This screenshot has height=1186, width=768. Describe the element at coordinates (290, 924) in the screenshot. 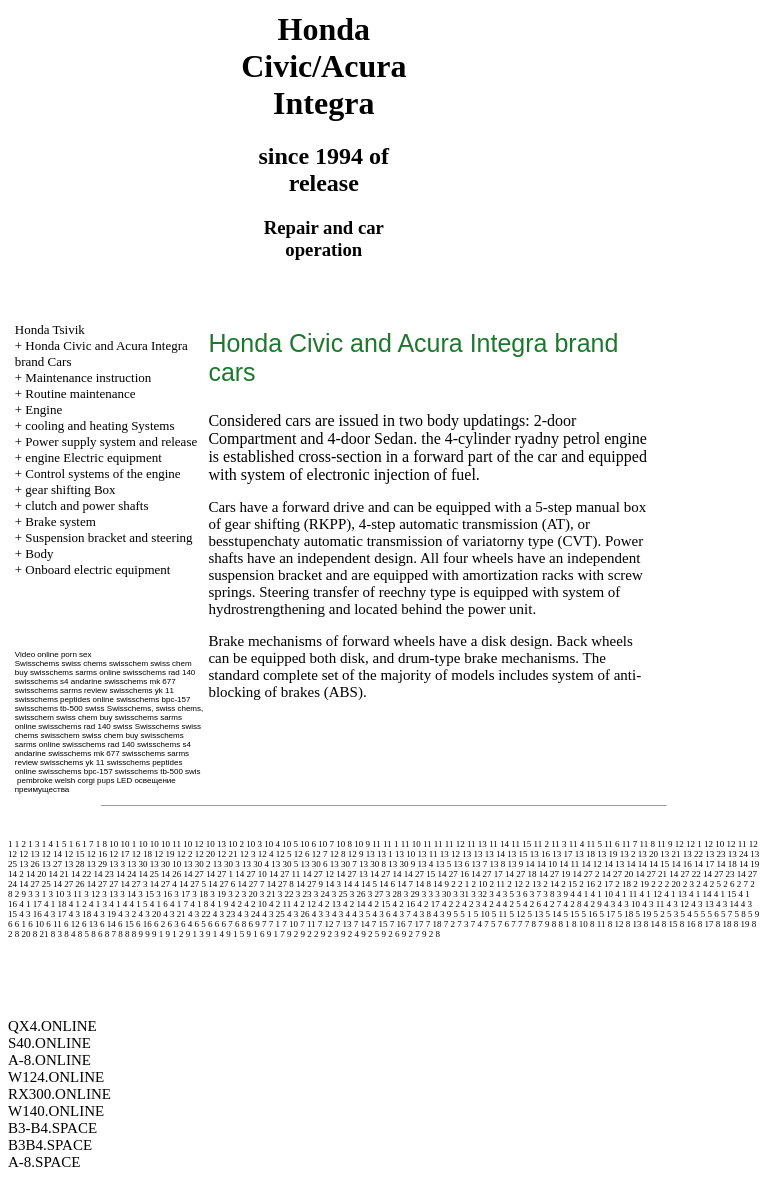

I see `7 10` at that location.